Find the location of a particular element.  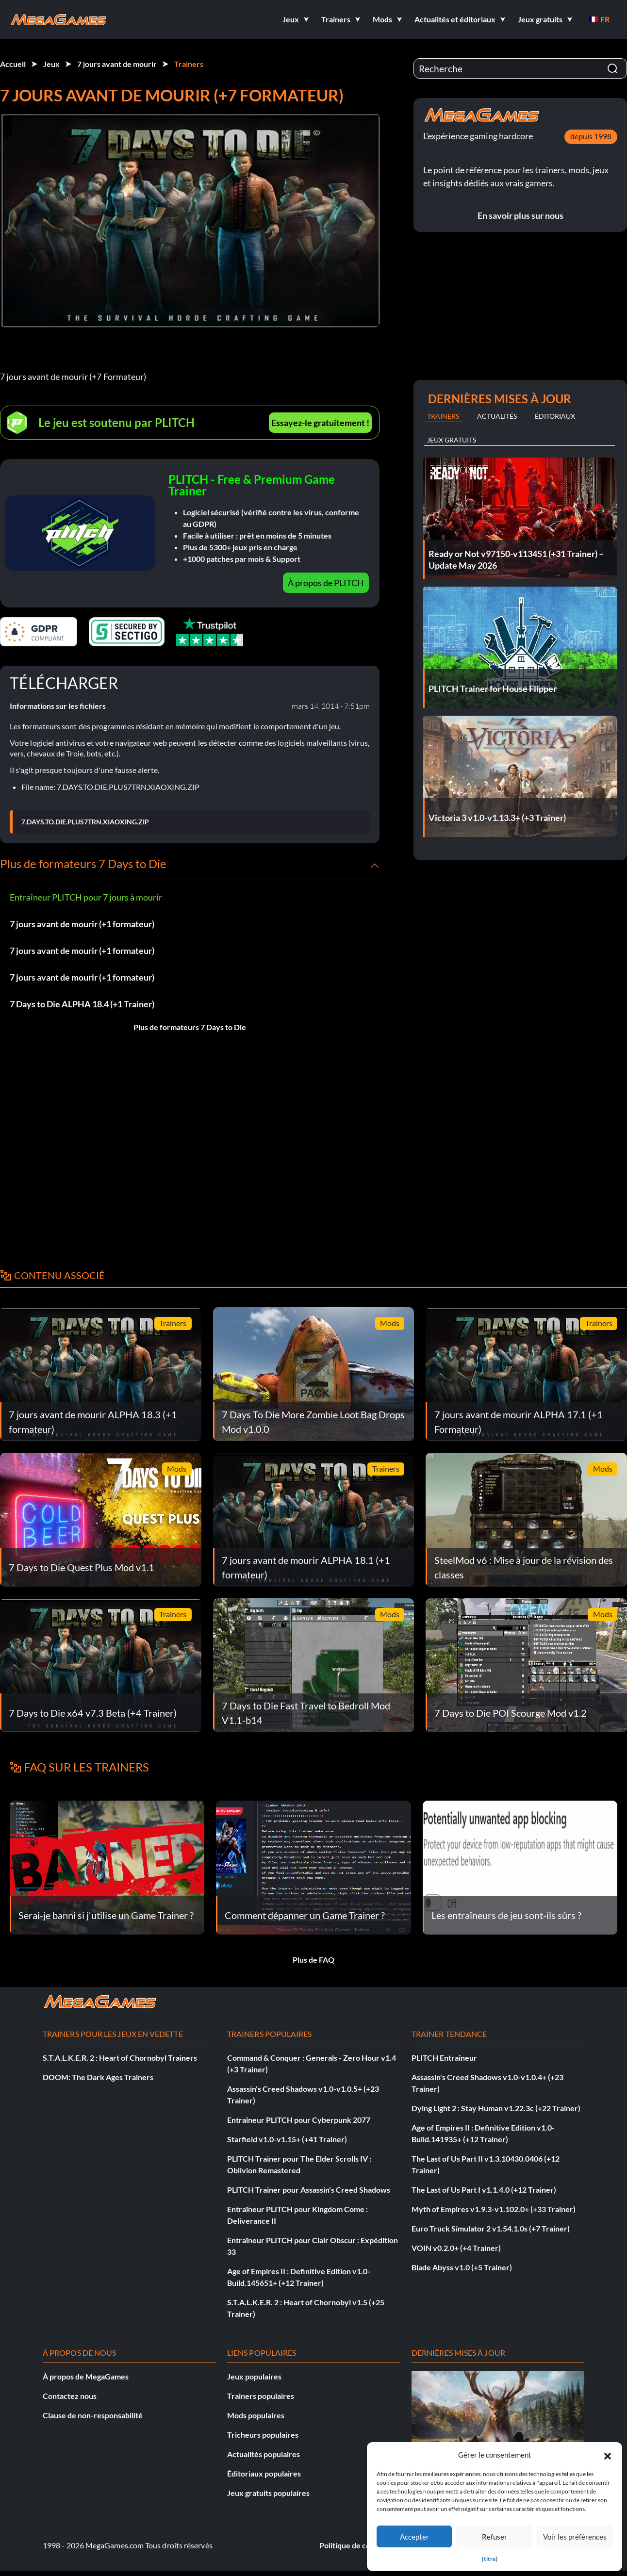

Entraîneur PLITCH pour Cyberpunk 2077 is located at coordinates (298, 2119).